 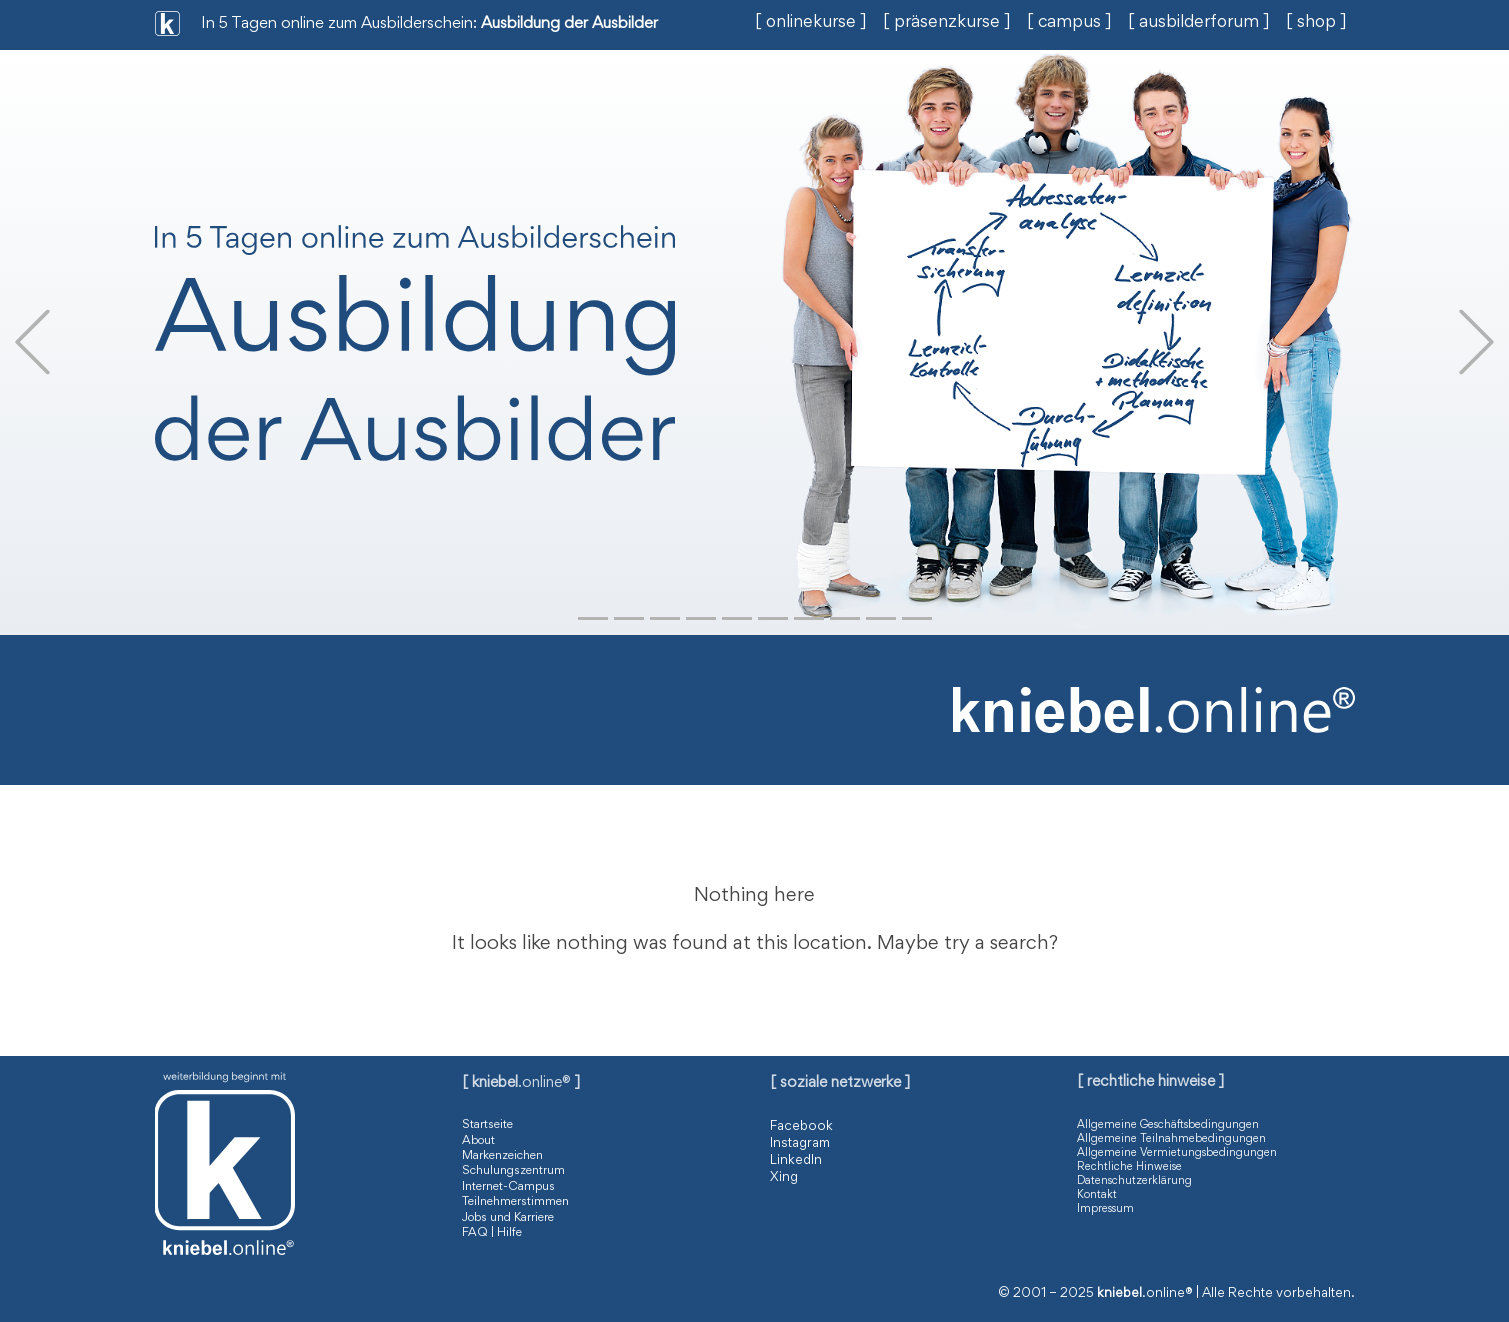 I want to click on [button], so click(x=32, y=342).